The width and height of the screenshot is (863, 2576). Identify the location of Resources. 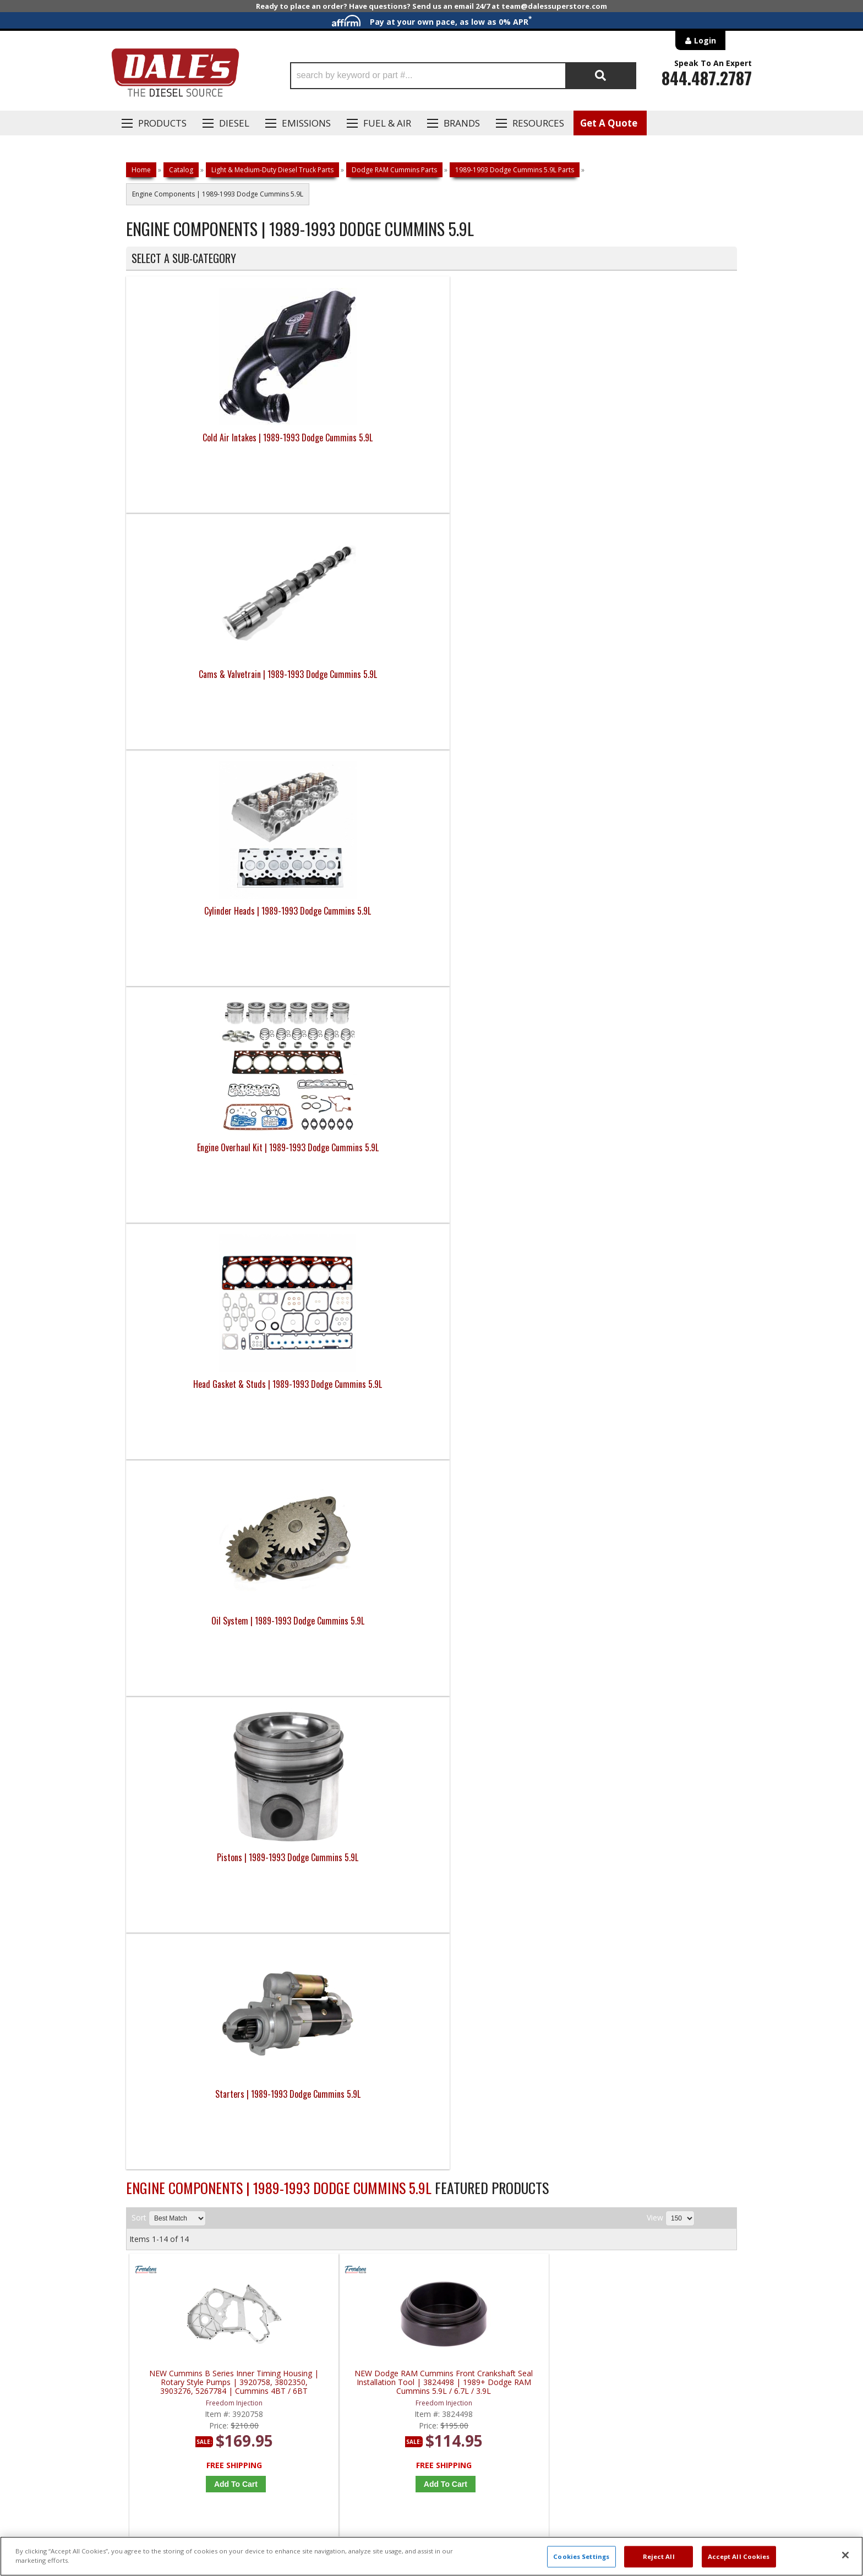
(538, 123).